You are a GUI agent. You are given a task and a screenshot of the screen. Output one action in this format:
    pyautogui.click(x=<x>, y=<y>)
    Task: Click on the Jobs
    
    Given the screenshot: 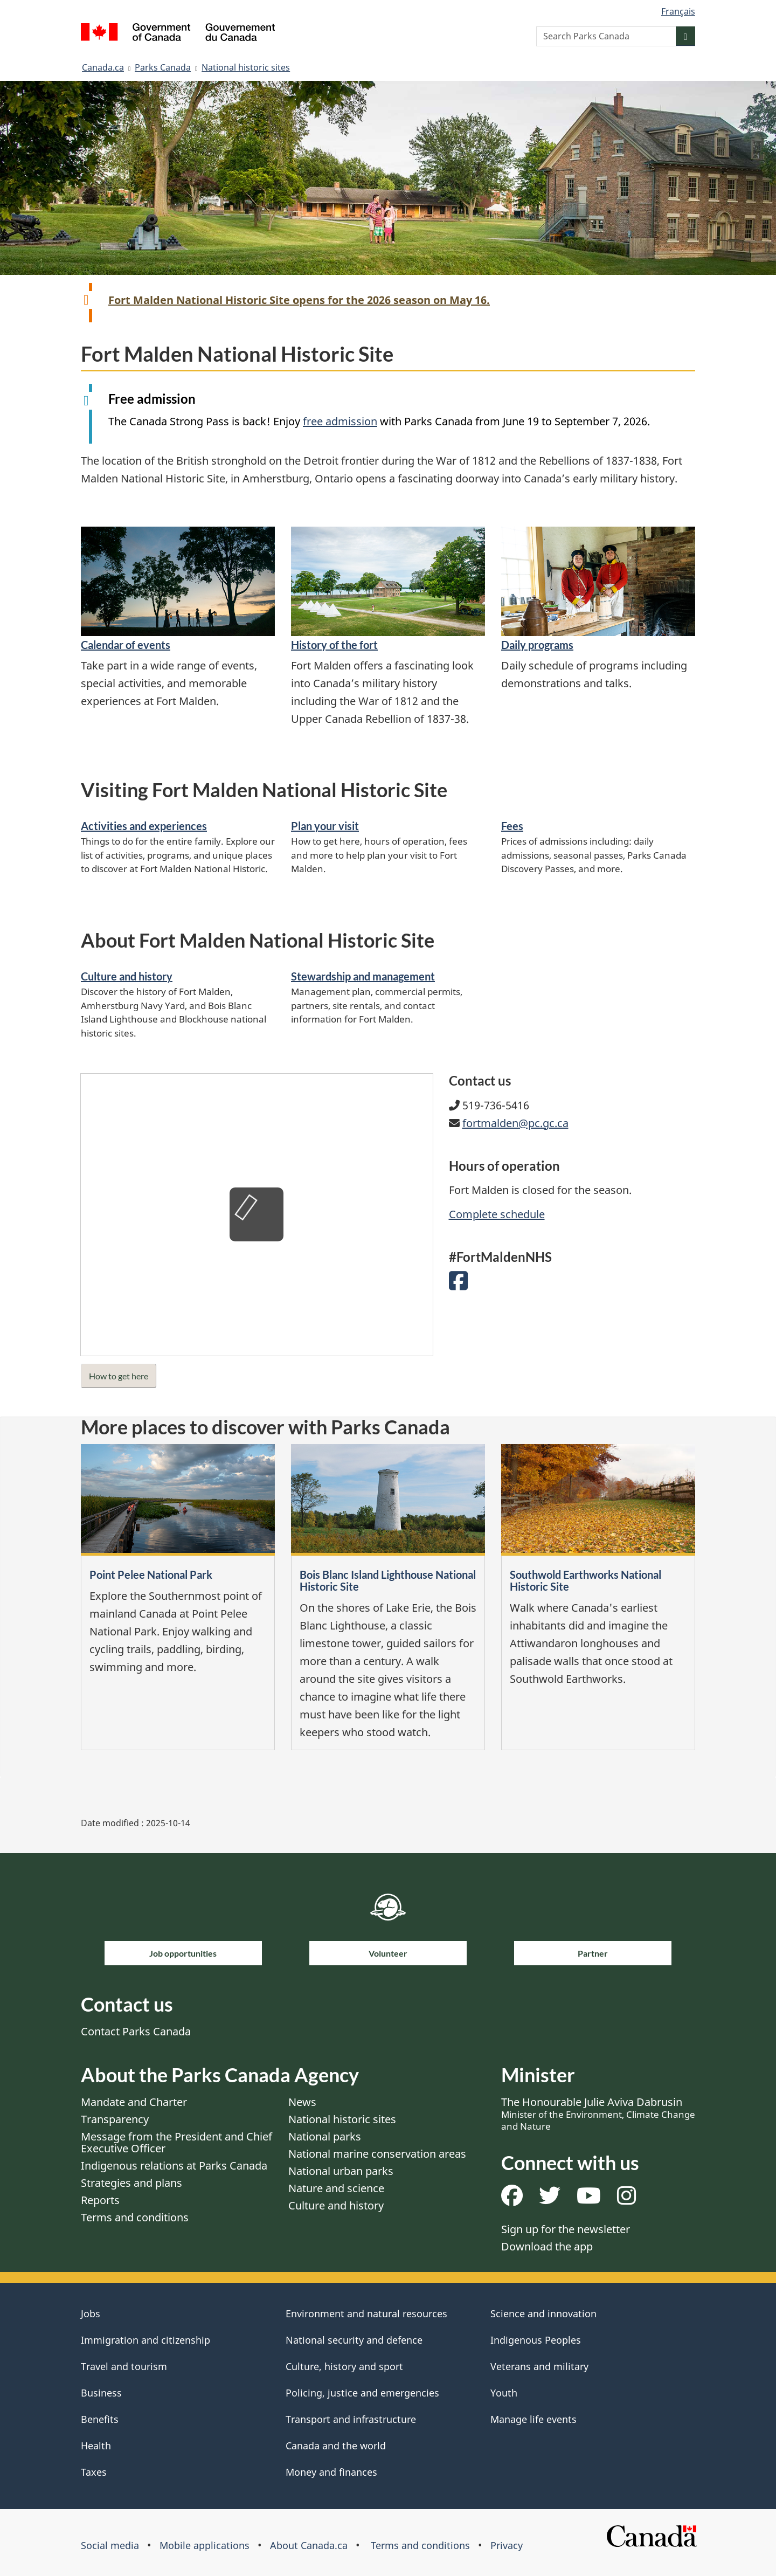 What is the action you would take?
    pyautogui.click(x=90, y=2313)
    